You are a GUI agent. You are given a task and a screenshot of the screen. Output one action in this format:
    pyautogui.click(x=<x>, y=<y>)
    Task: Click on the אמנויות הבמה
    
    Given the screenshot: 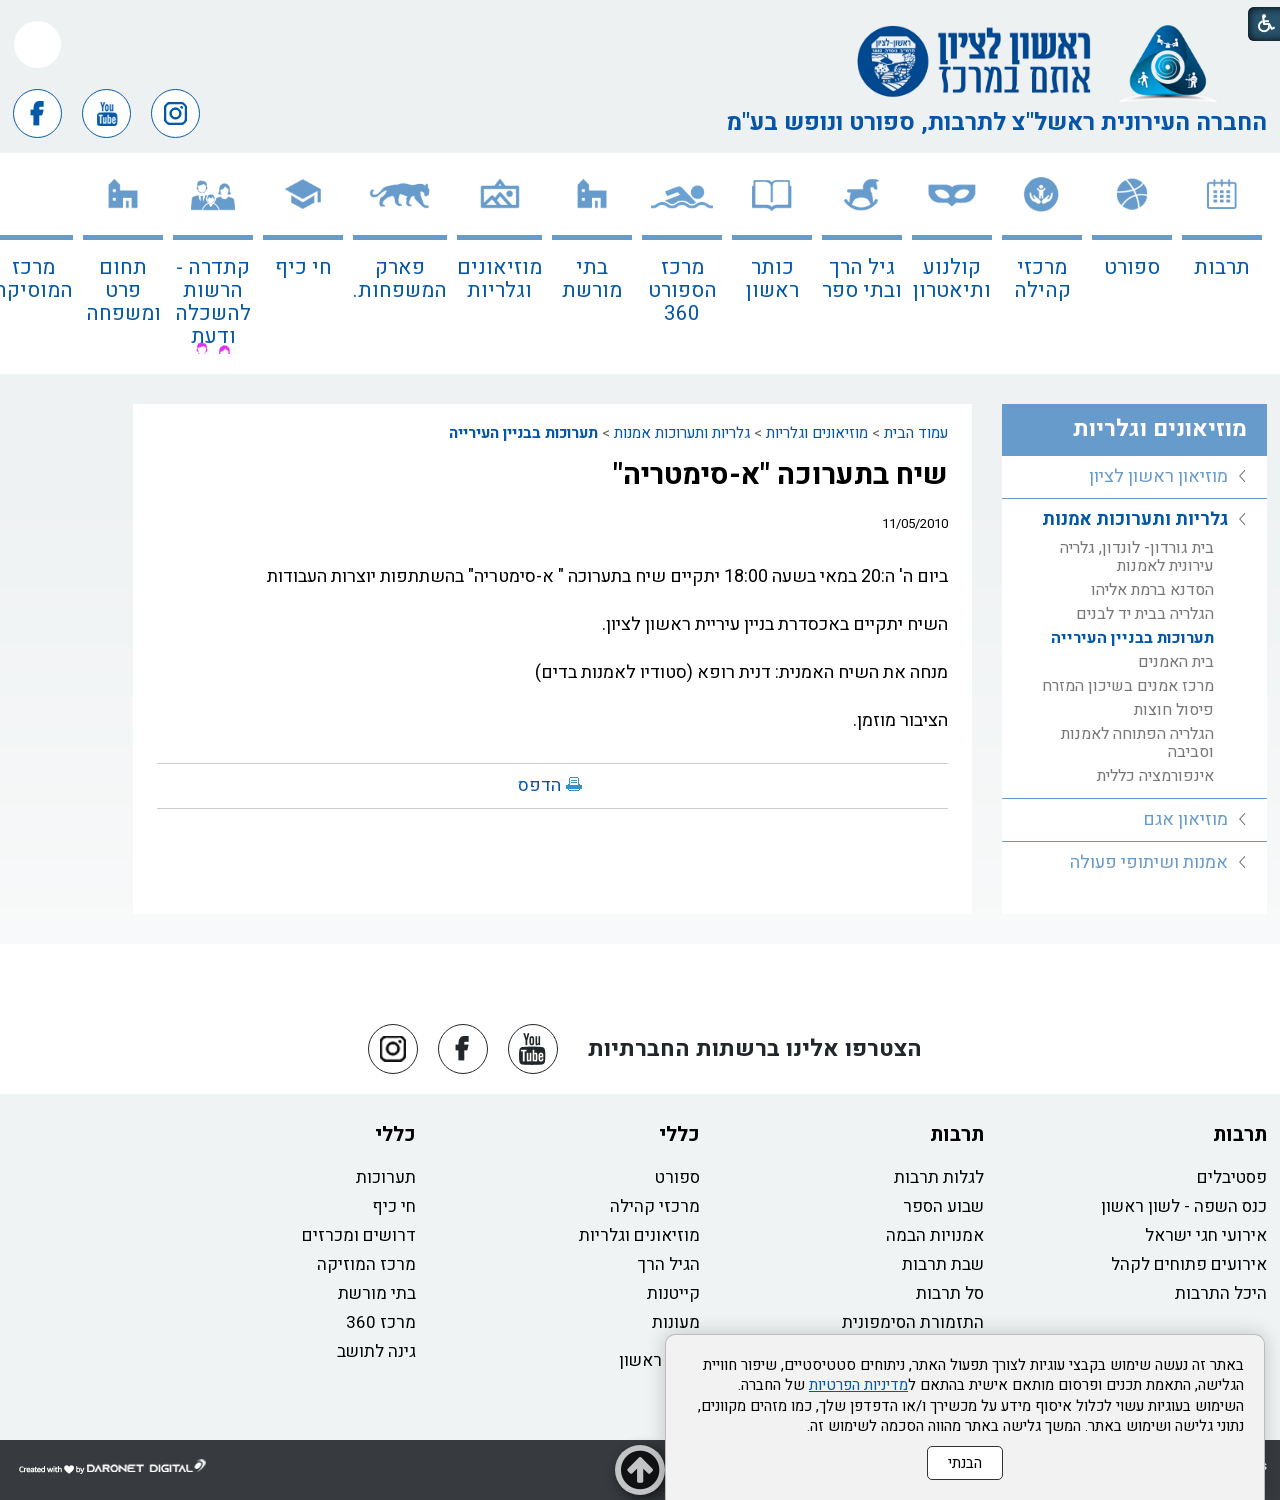 What is the action you would take?
    pyautogui.click(x=935, y=1235)
    